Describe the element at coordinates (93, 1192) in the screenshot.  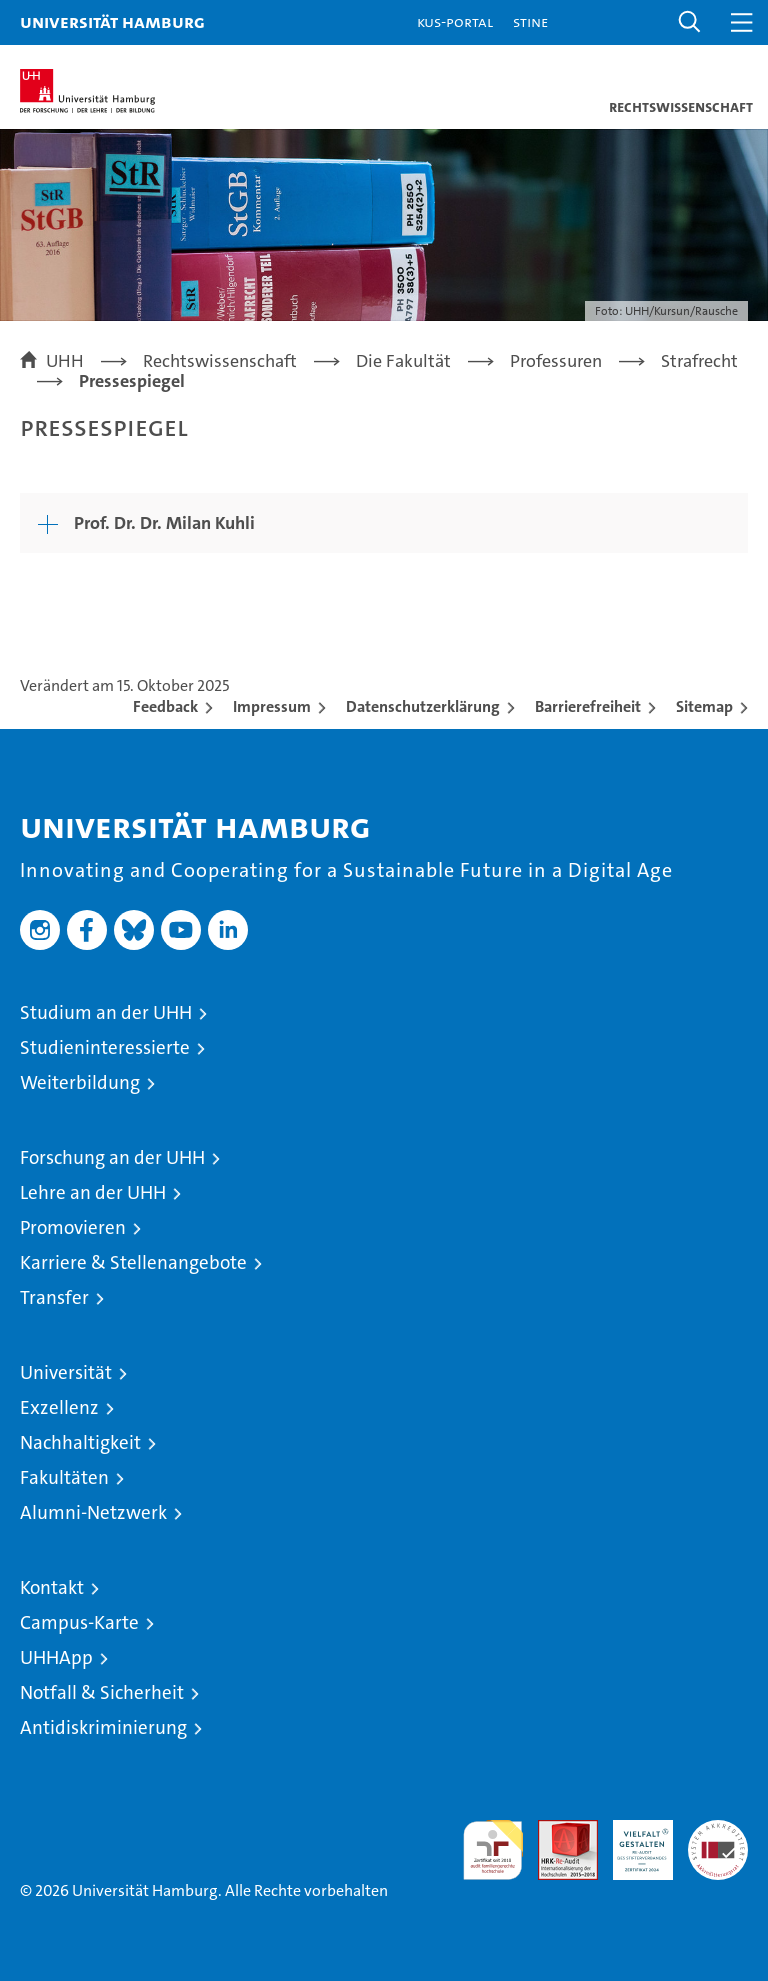
I see `Lehre an der UHH` at that location.